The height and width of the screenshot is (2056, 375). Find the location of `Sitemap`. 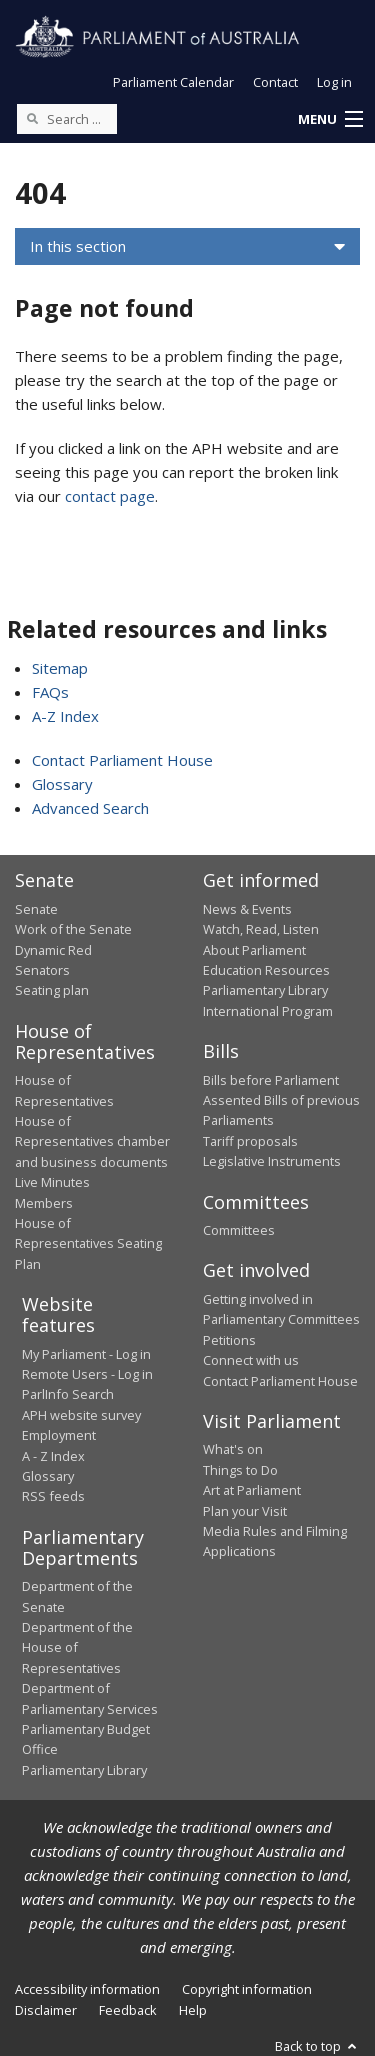

Sitemap is located at coordinates (60, 668).